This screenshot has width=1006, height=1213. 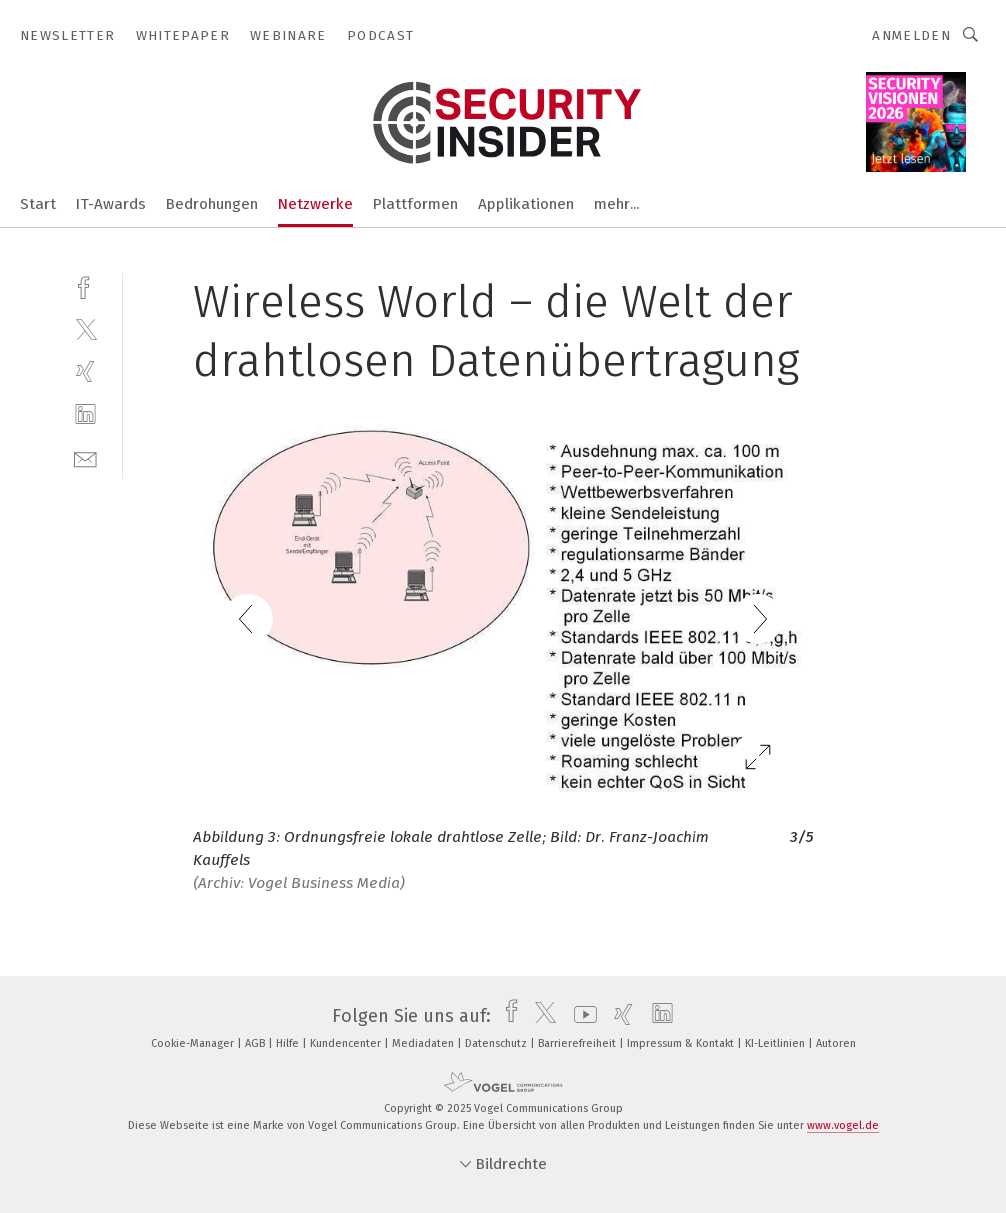 What do you see at coordinates (911, 35) in the screenshot?
I see `Anmelden` at bounding box center [911, 35].